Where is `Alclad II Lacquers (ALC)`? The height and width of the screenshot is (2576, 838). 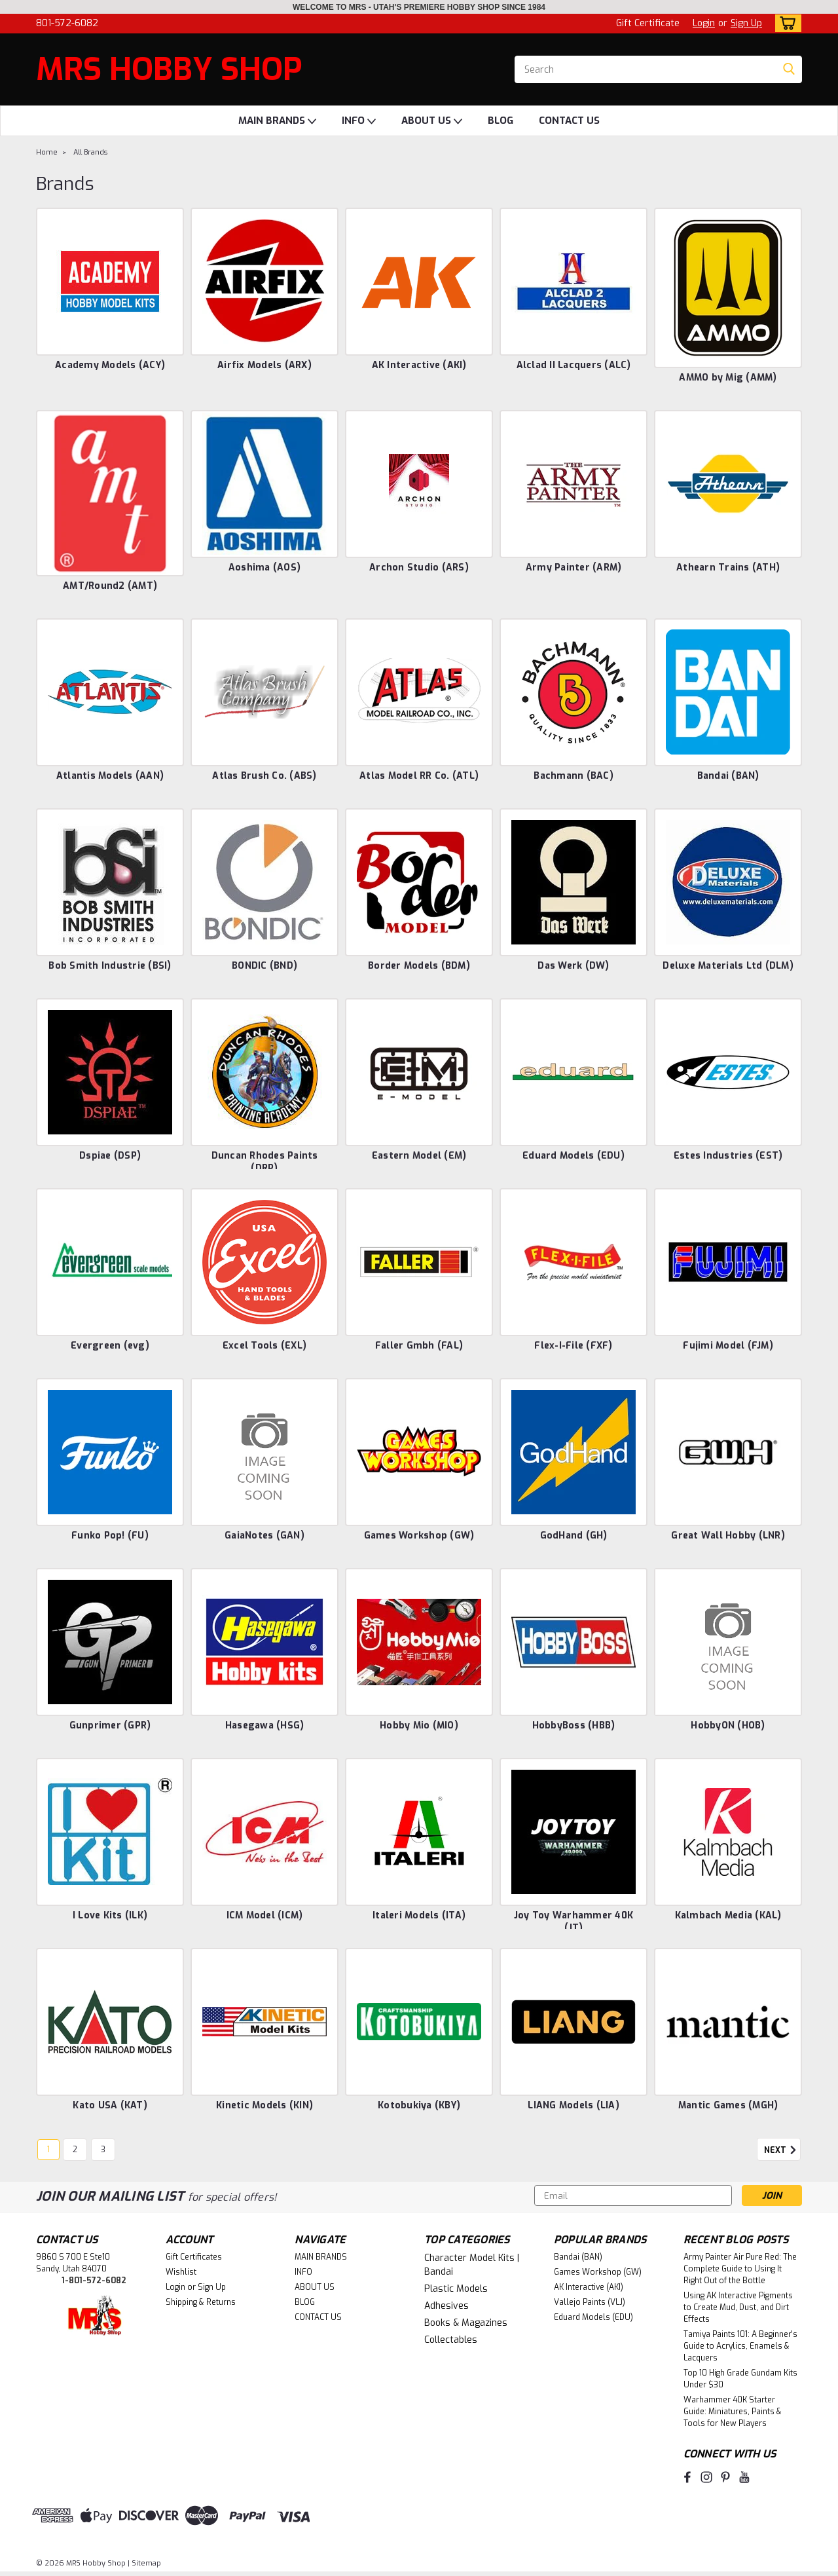
Alclad II Lacquers (ALC) is located at coordinates (574, 365).